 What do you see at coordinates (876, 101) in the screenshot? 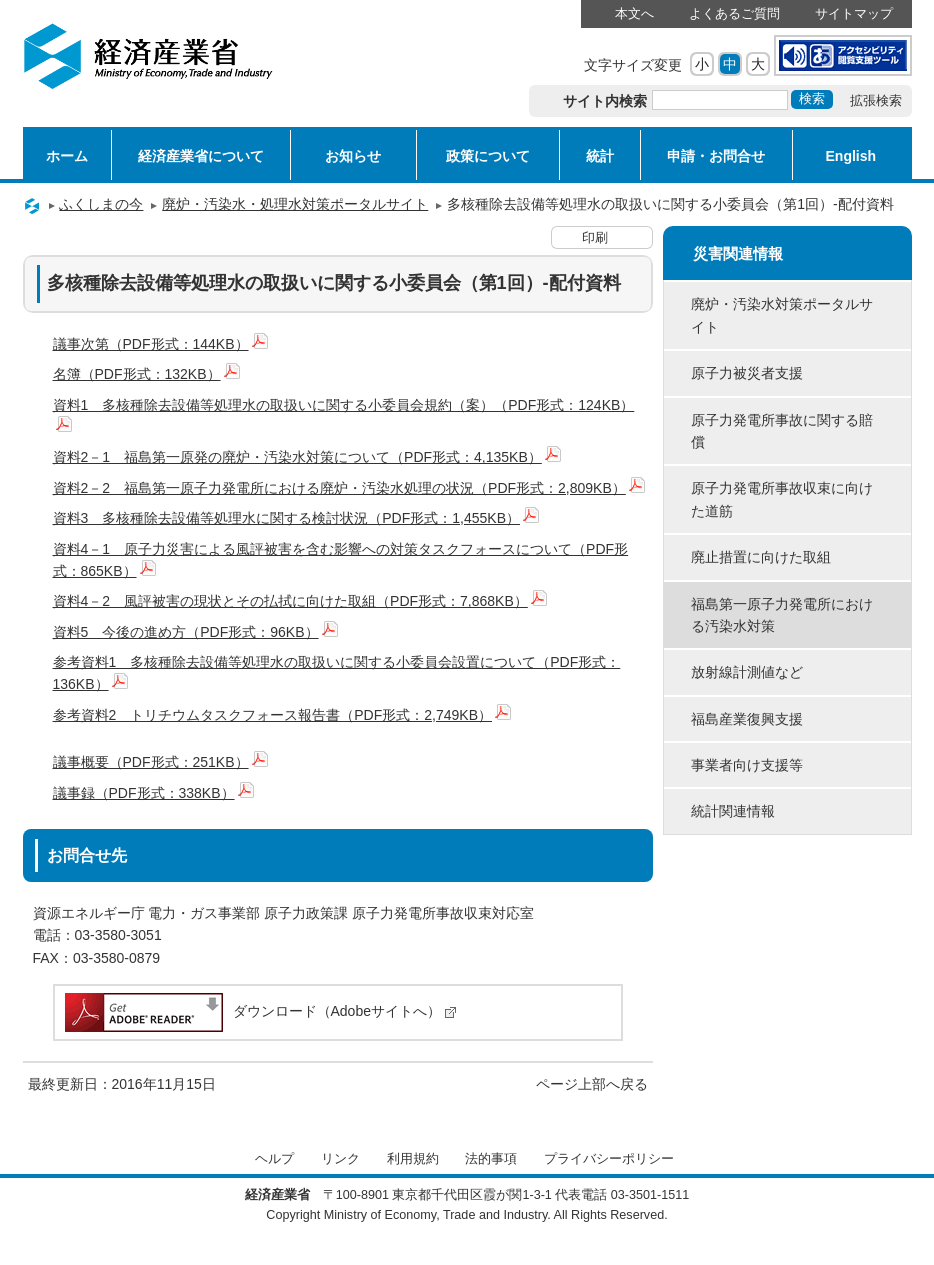
I see `拡張検索` at bounding box center [876, 101].